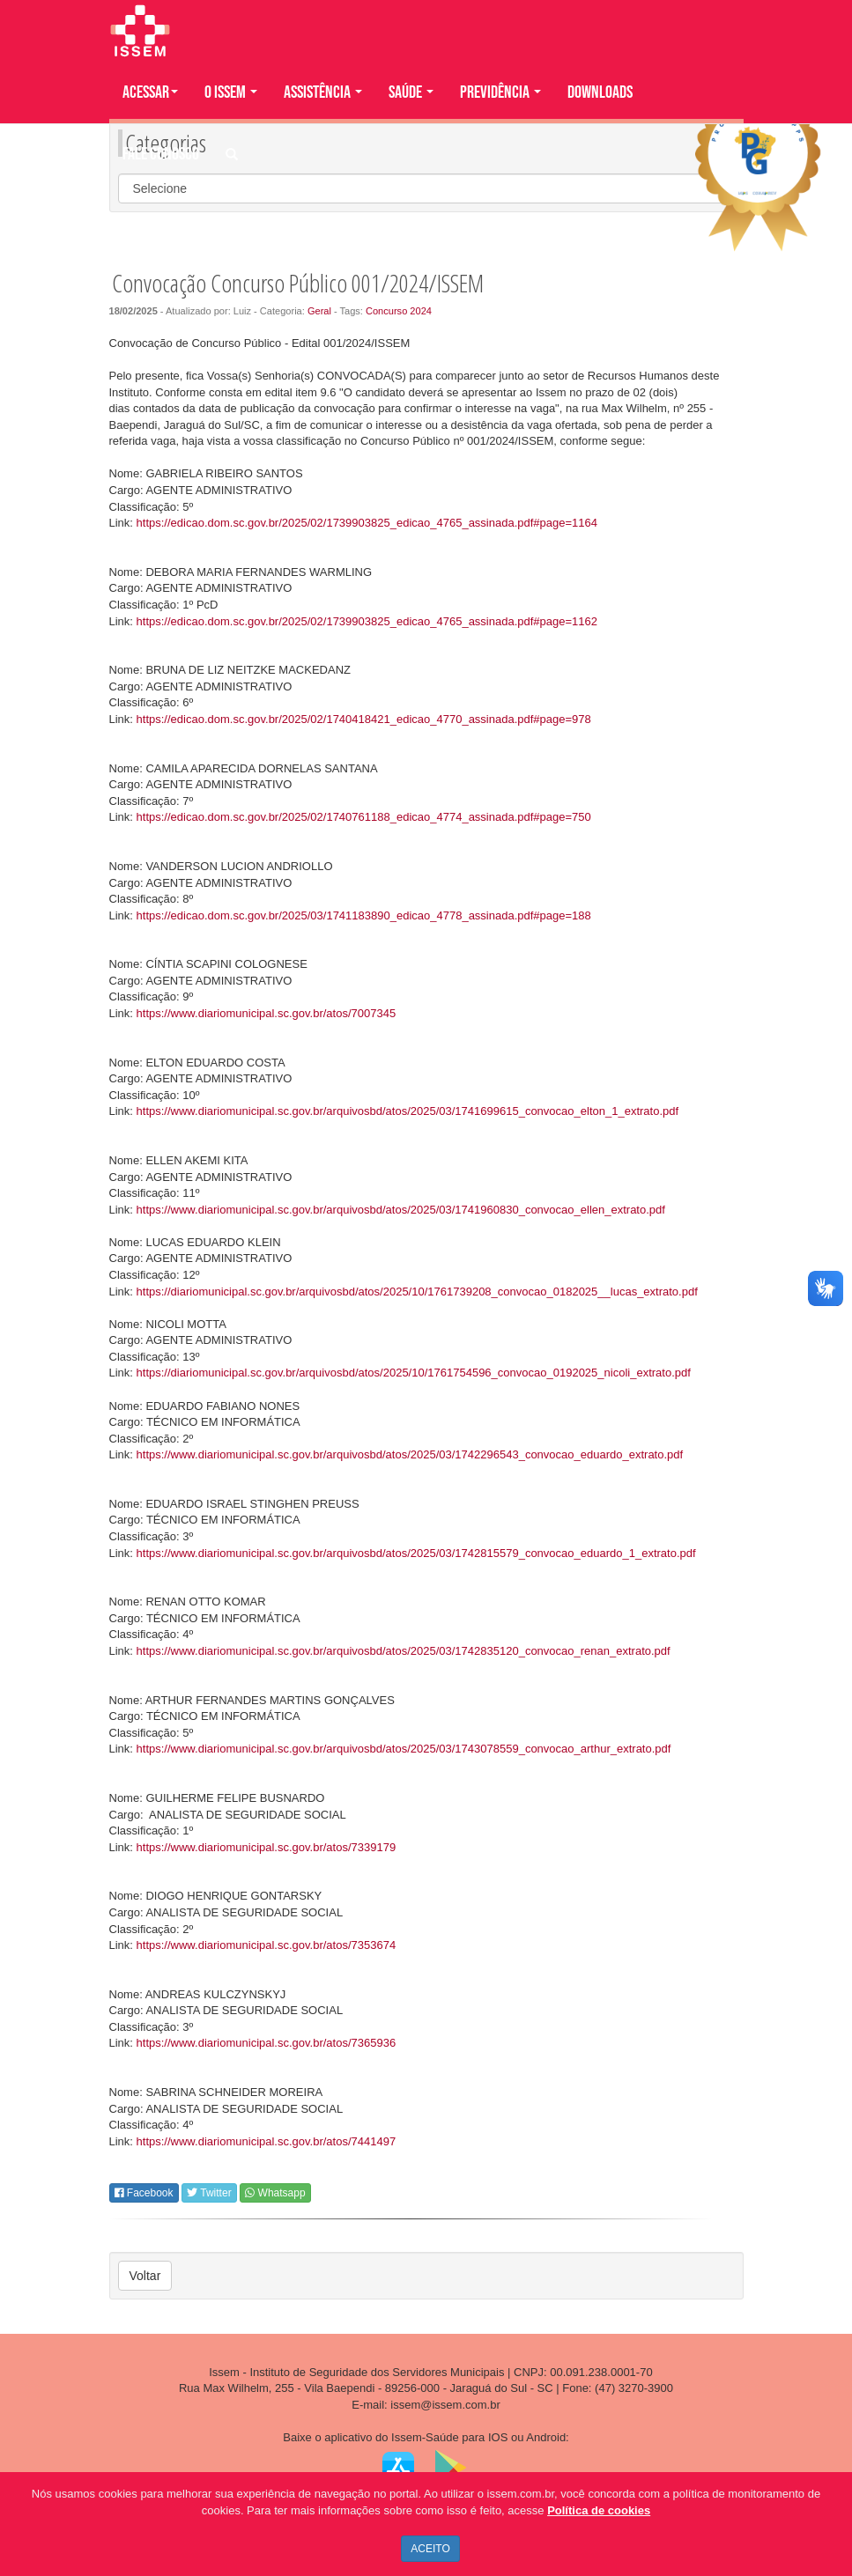 This screenshot has height=2576, width=852. Describe the element at coordinates (410, 1454) in the screenshot. I see `https://www.diariomunicipal.sc.gov.br/arquivosbd/atos/2025/03/1742296543_convocao_eduardo_extrato.pdf` at that location.